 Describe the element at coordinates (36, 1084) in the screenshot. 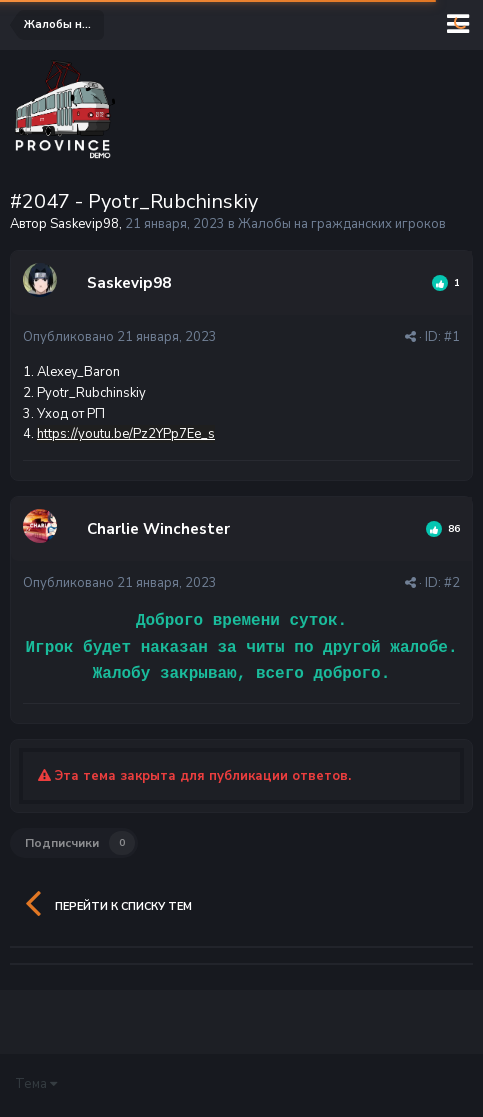

I see `Тема` at that location.